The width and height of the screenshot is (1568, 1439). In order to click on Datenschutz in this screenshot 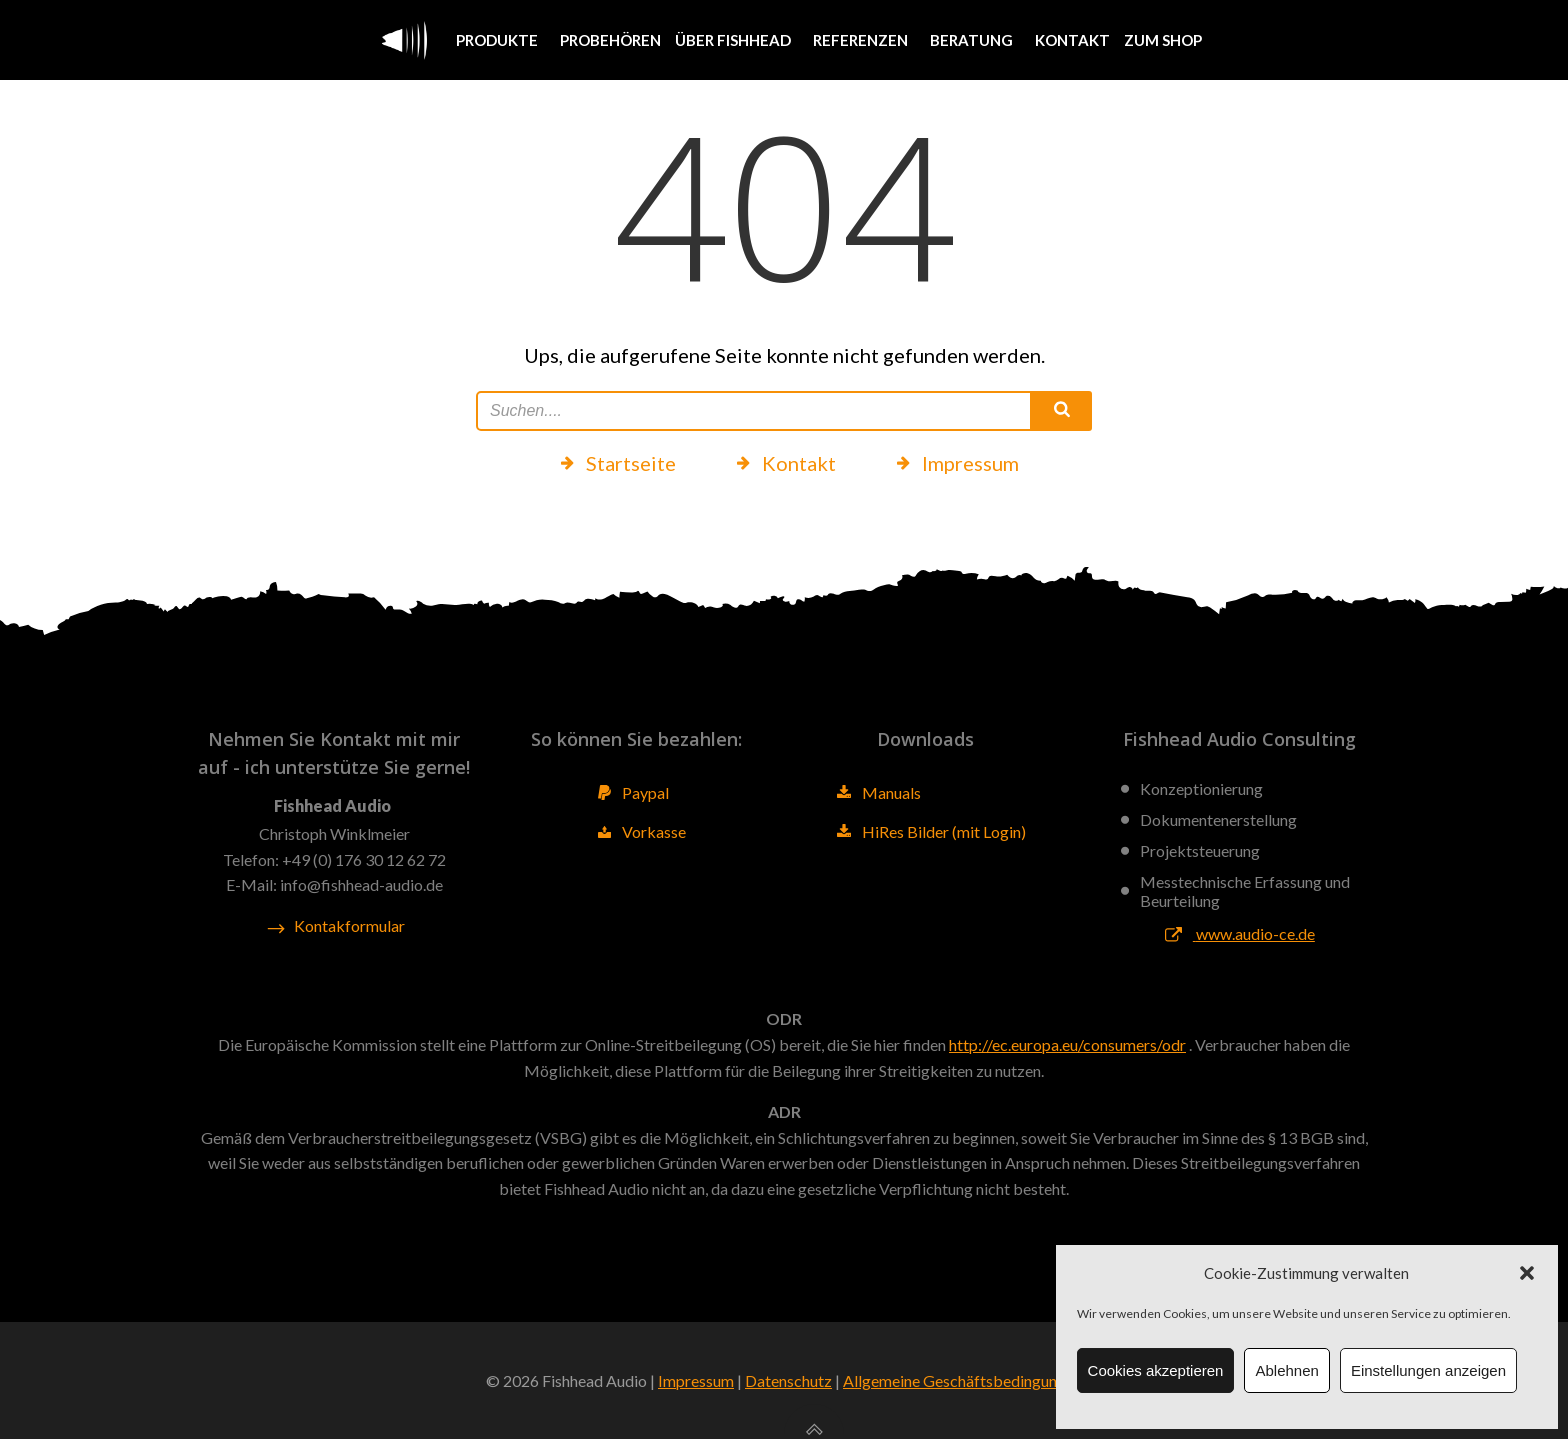, I will do `click(788, 1380)`.